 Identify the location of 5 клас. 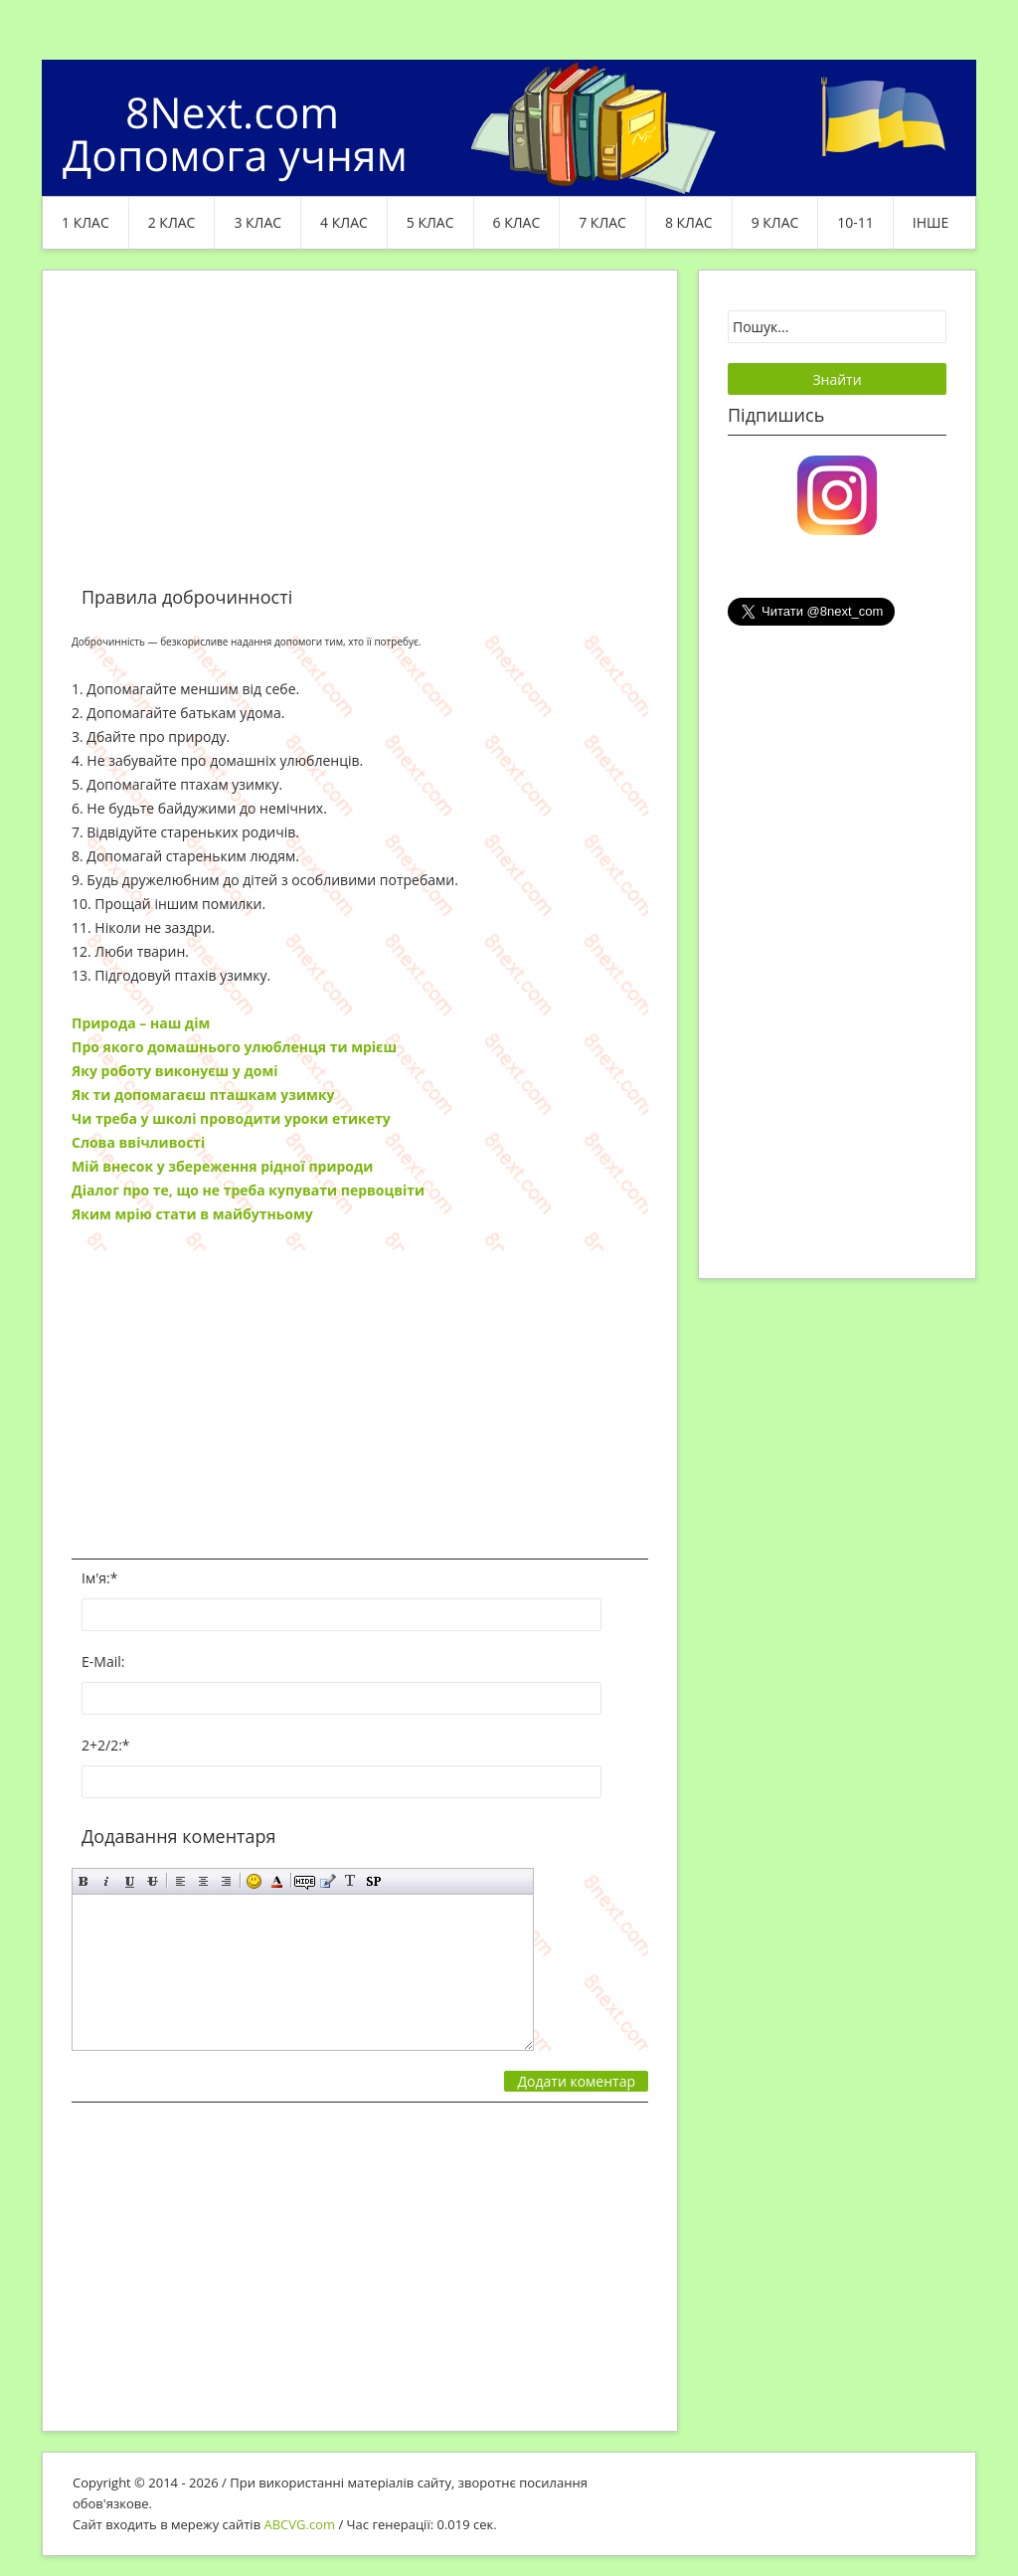
(430, 222).